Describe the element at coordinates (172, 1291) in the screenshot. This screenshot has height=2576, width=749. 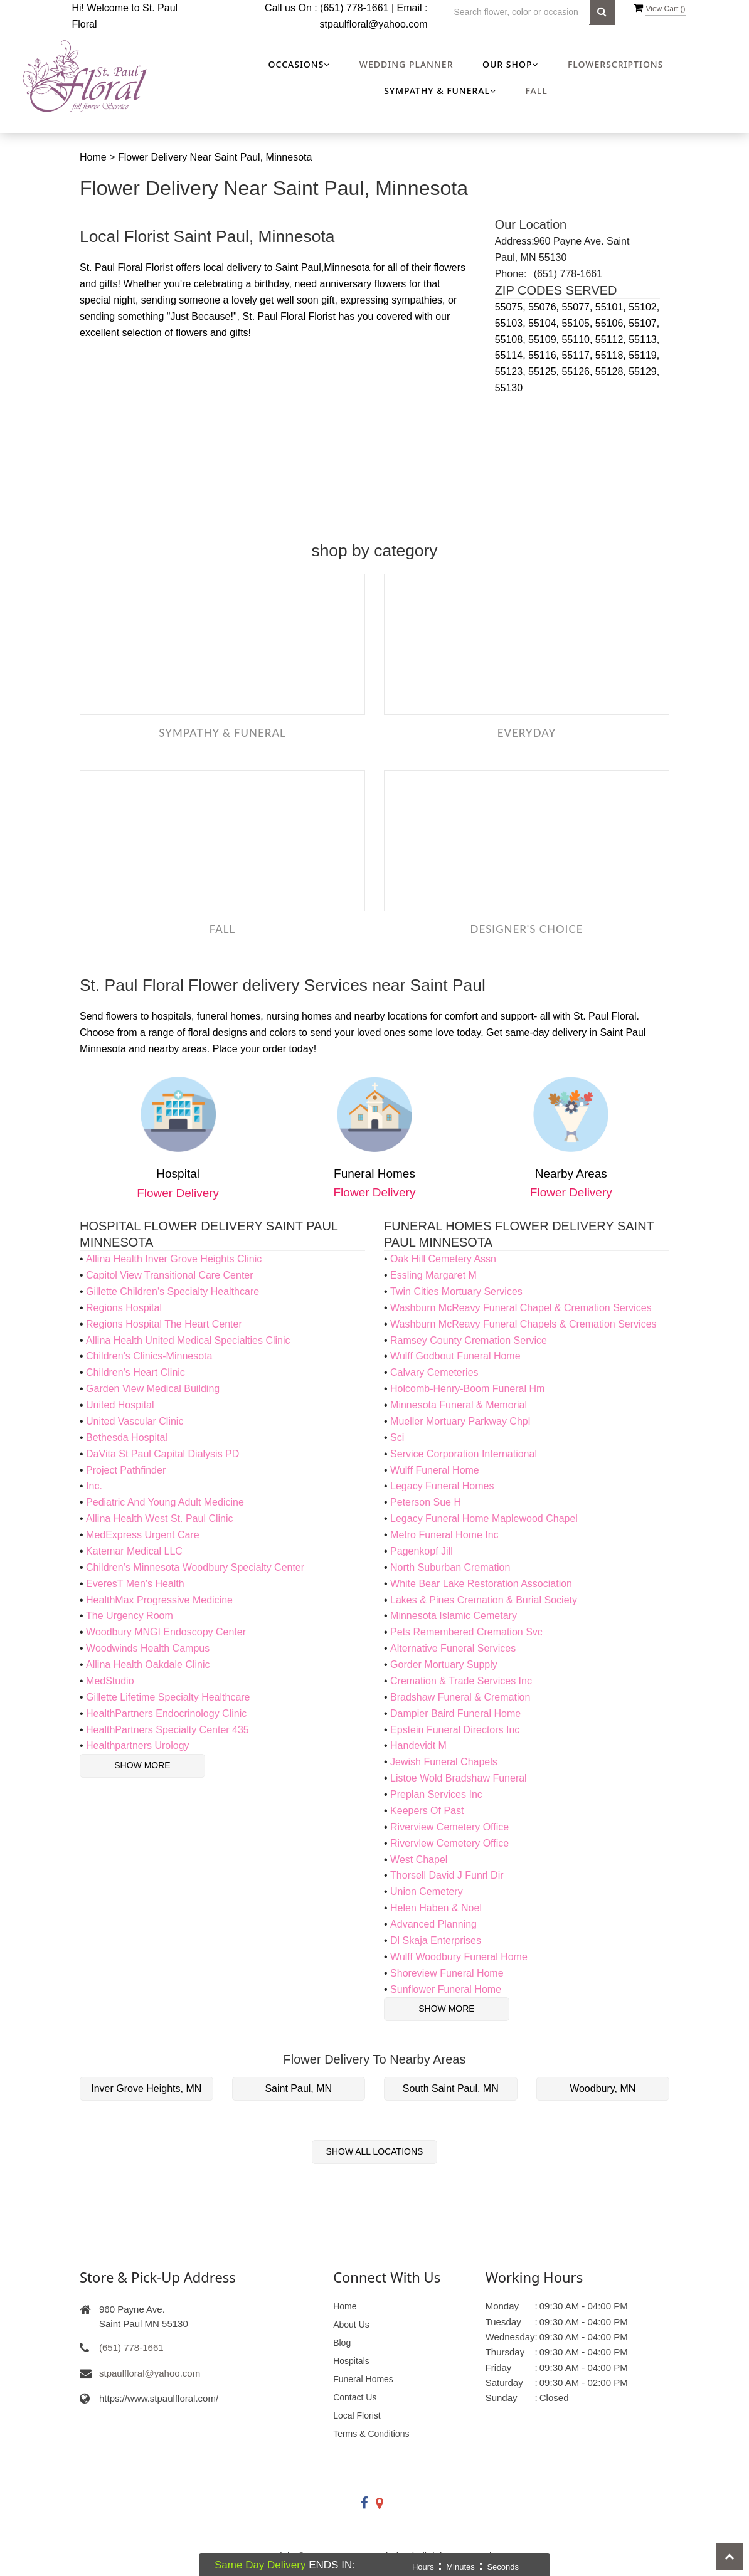
I see `Gillette Children's Specialty Healthcare` at that location.